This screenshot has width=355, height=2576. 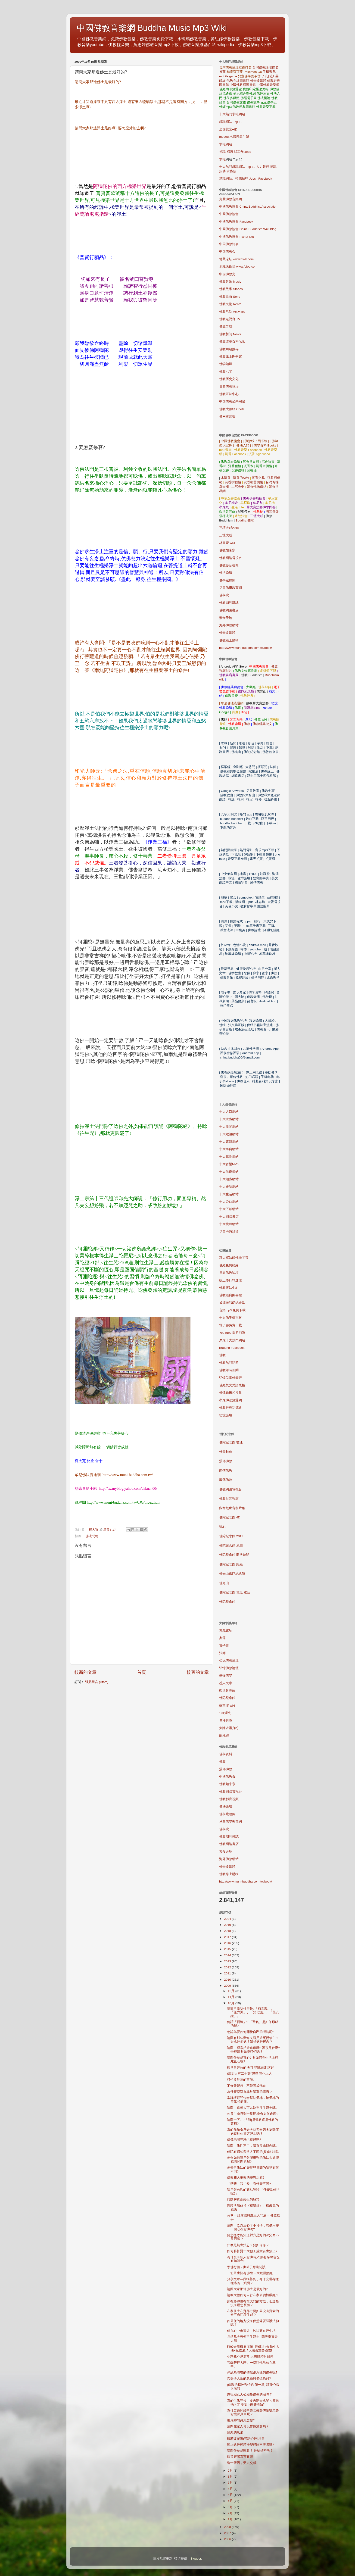 What do you see at coordinates (231, 2519) in the screenshot?
I see `1月` at bounding box center [231, 2519].